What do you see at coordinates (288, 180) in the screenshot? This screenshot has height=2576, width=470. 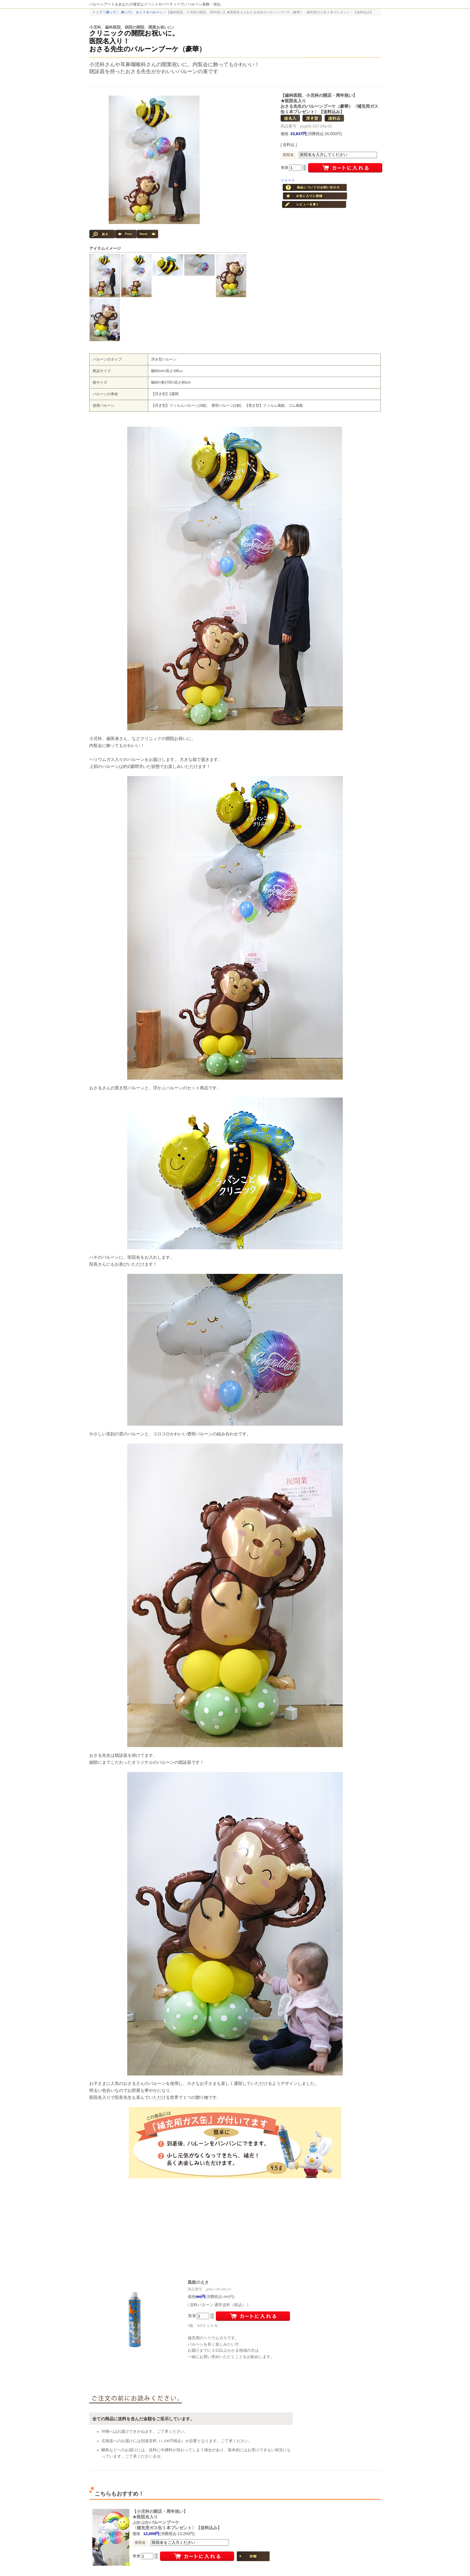 I see `ツイート` at bounding box center [288, 180].